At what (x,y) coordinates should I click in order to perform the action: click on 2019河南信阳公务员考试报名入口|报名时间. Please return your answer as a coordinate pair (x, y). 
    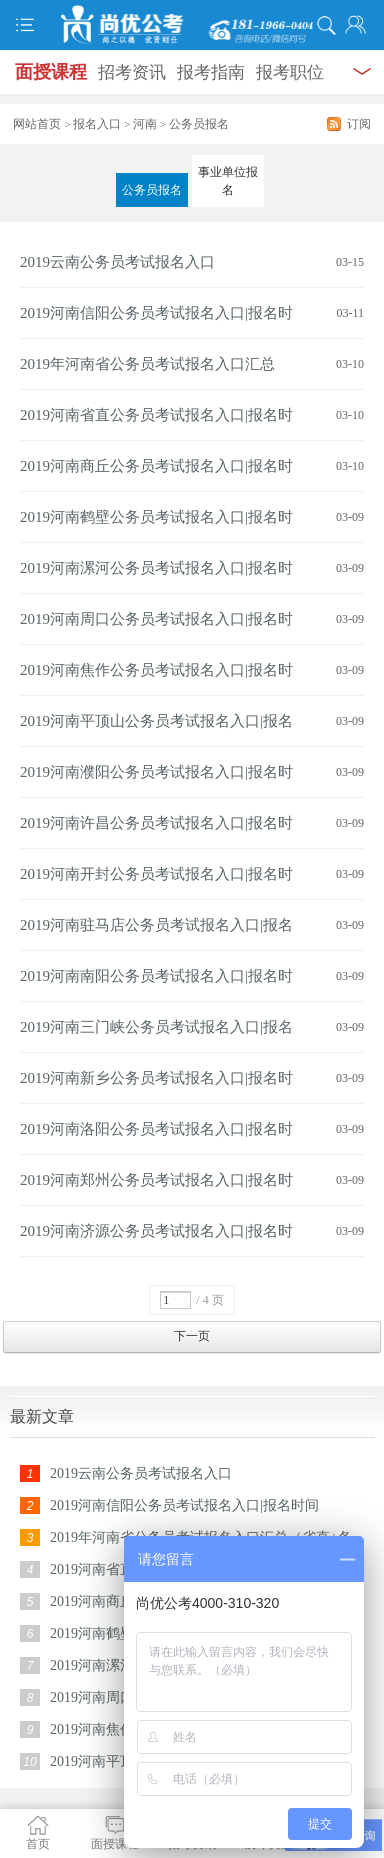
    Looking at the image, I should click on (184, 1505).